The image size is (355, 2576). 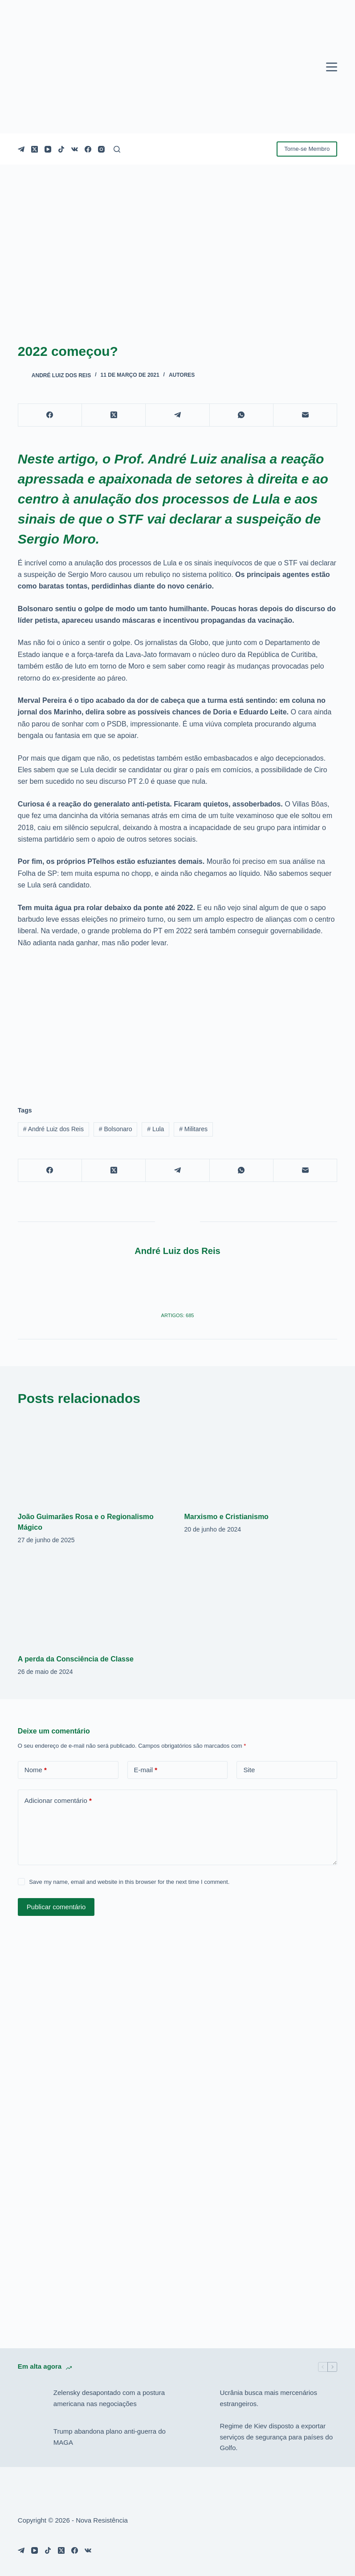 I want to click on A perda da Consciência de Classe, so click(x=76, y=1659).